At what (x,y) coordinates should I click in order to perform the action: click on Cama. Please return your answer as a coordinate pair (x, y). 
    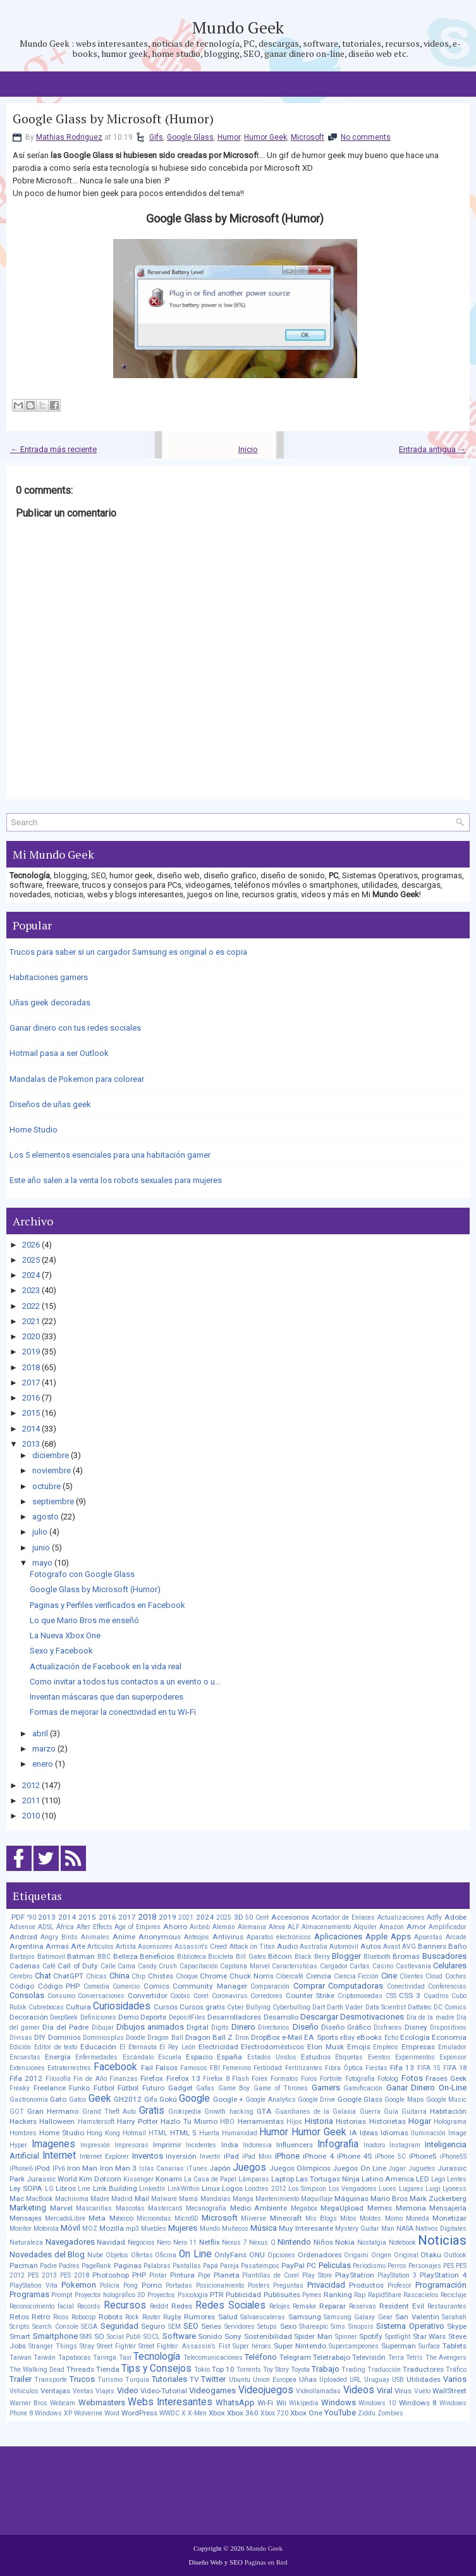
    Looking at the image, I should click on (126, 1966).